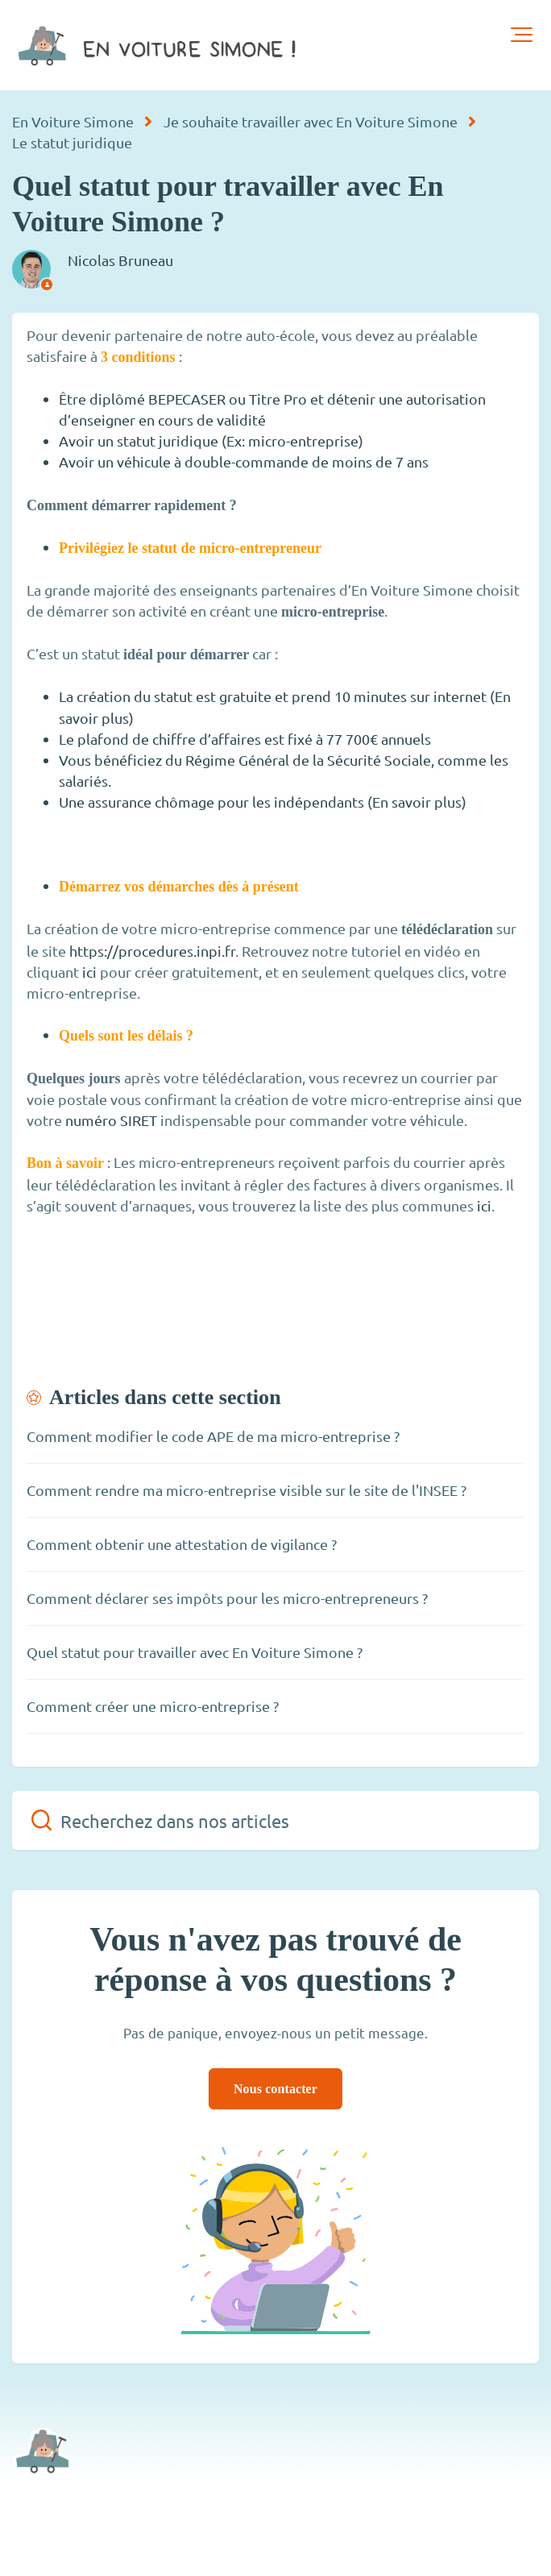  Describe the element at coordinates (521, 34) in the screenshot. I see `[button]` at that location.